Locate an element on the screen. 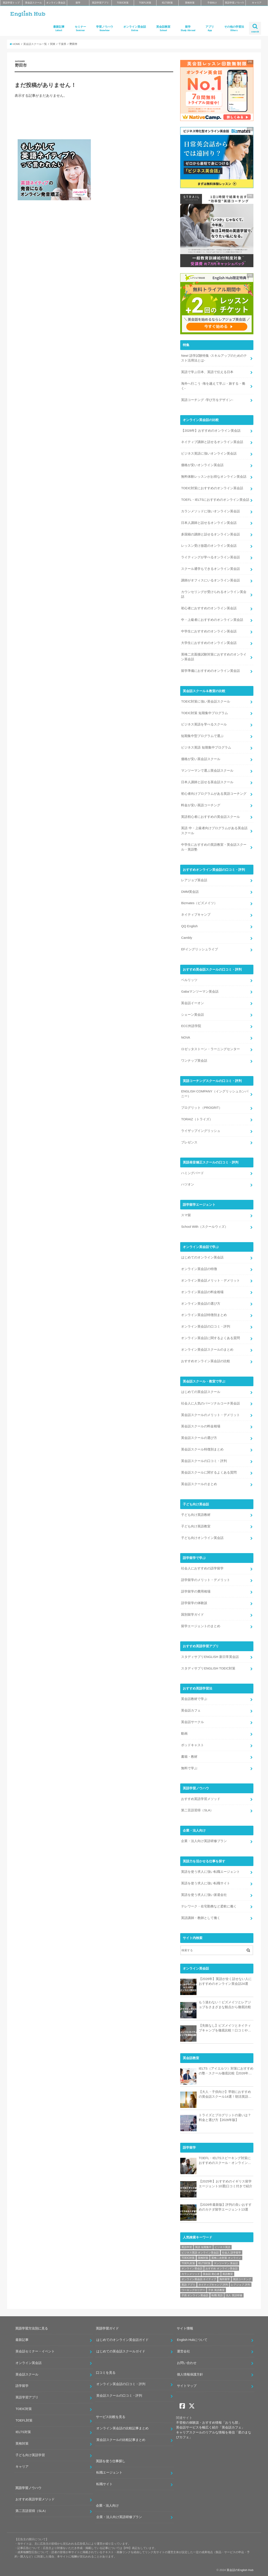 This screenshot has height=2576, width=268. IELTS（アイエルツ）対策におすすめの塾・スクール徹底比較【2026年最新版】 is located at coordinates (226, 2070).